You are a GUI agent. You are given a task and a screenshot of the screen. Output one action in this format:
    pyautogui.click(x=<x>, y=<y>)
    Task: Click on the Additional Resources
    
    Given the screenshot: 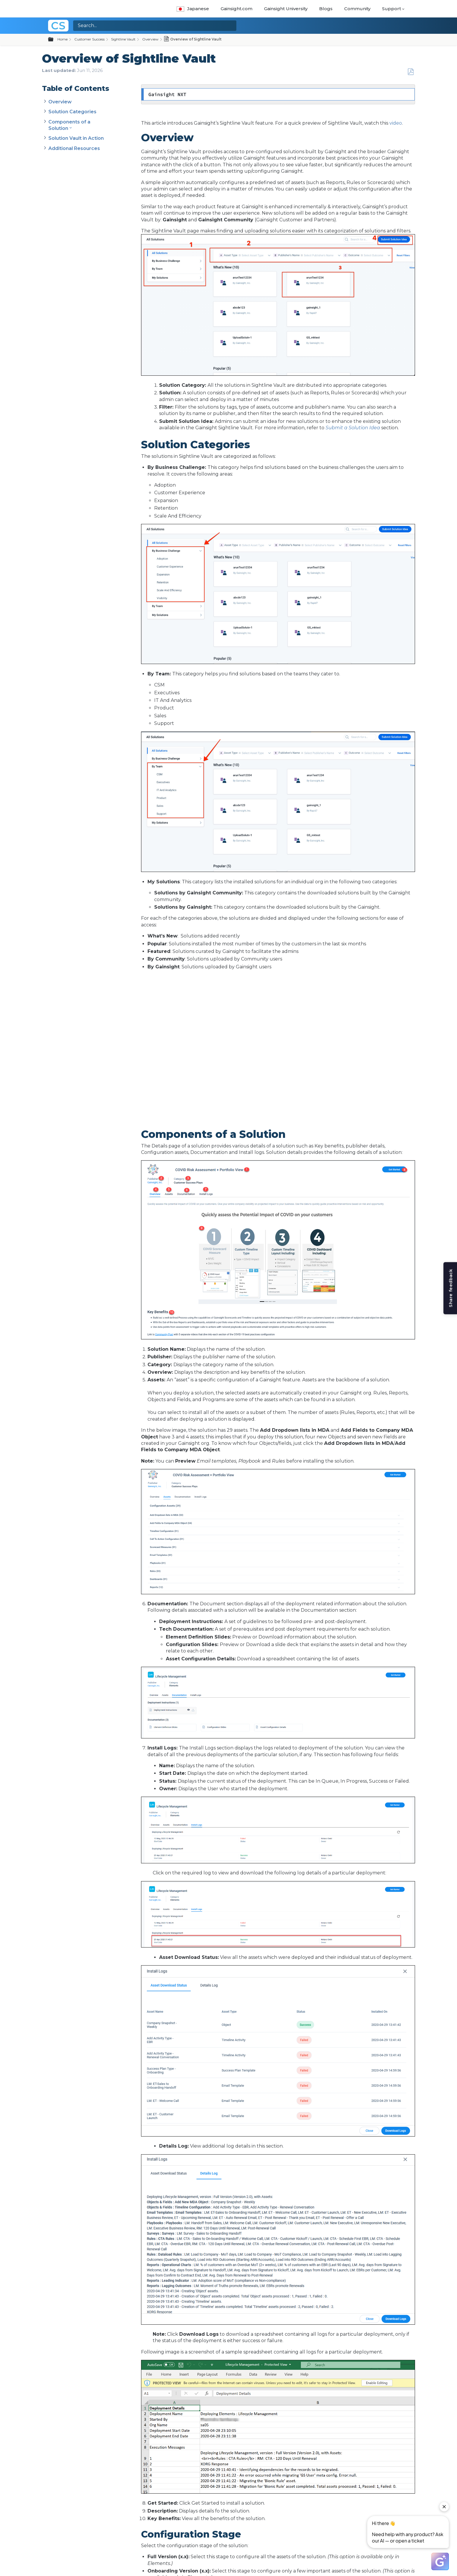 What is the action you would take?
    pyautogui.click(x=74, y=148)
    